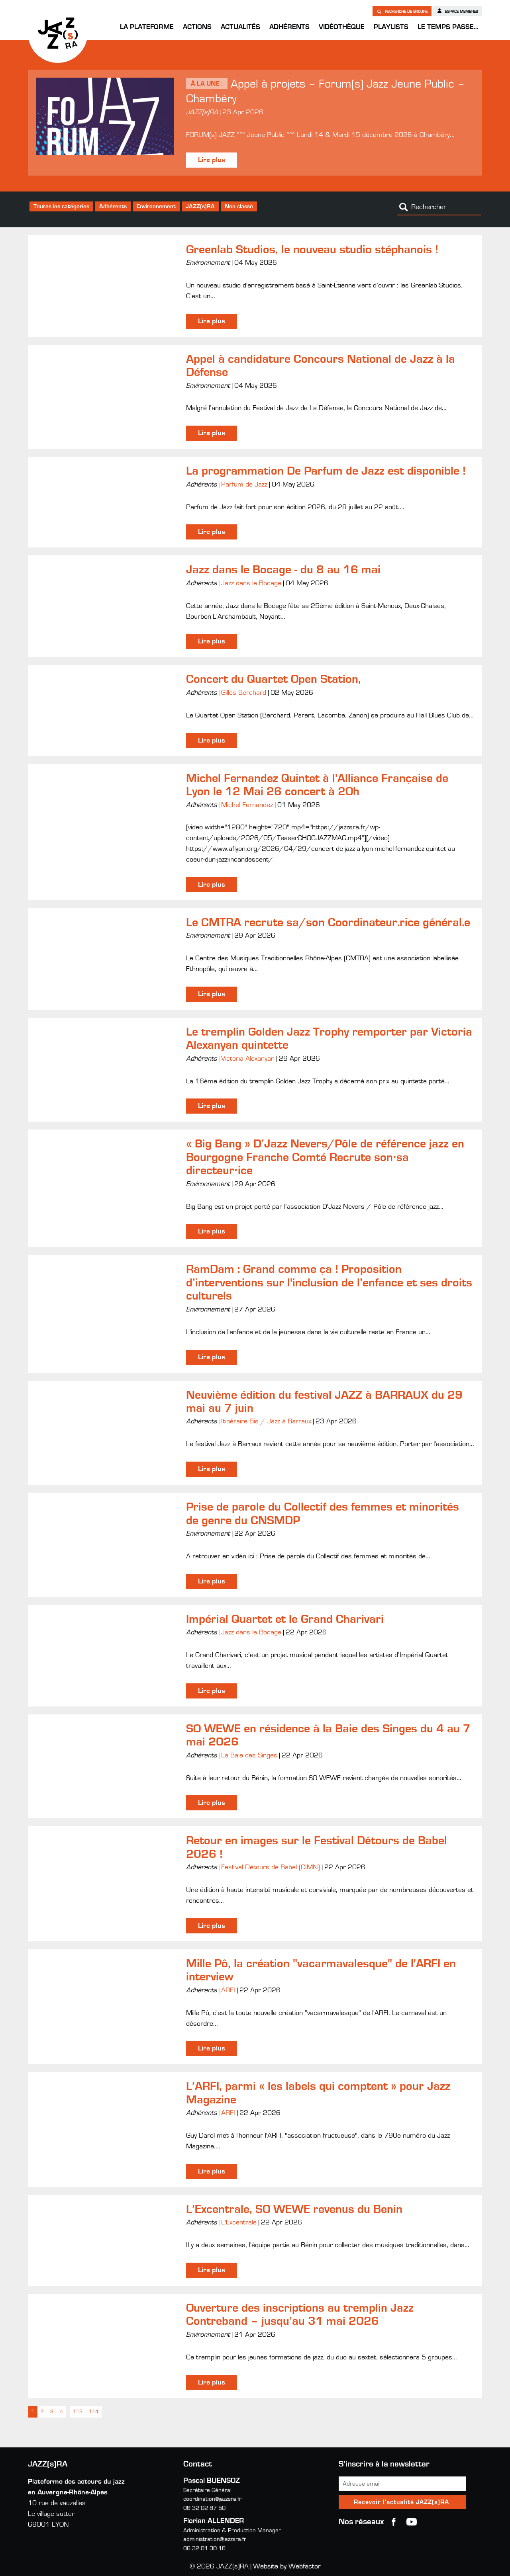 The height and width of the screenshot is (2576, 510). Describe the element at coordinates (328, 922) in the screenshot. I see `Le CMTRA recrute sa/son Coordinateur.rice général.e` at that location.